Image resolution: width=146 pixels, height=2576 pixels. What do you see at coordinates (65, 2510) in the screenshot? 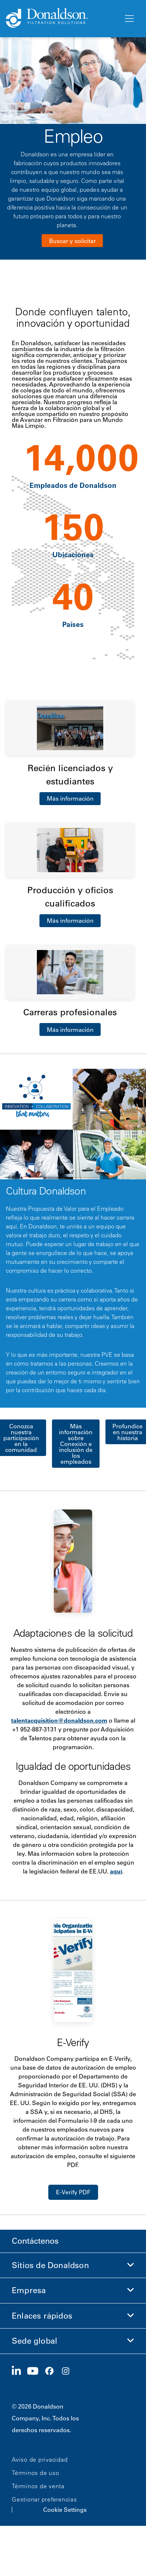
I see `Cookie Settings` at bounding box center [65, 2510].